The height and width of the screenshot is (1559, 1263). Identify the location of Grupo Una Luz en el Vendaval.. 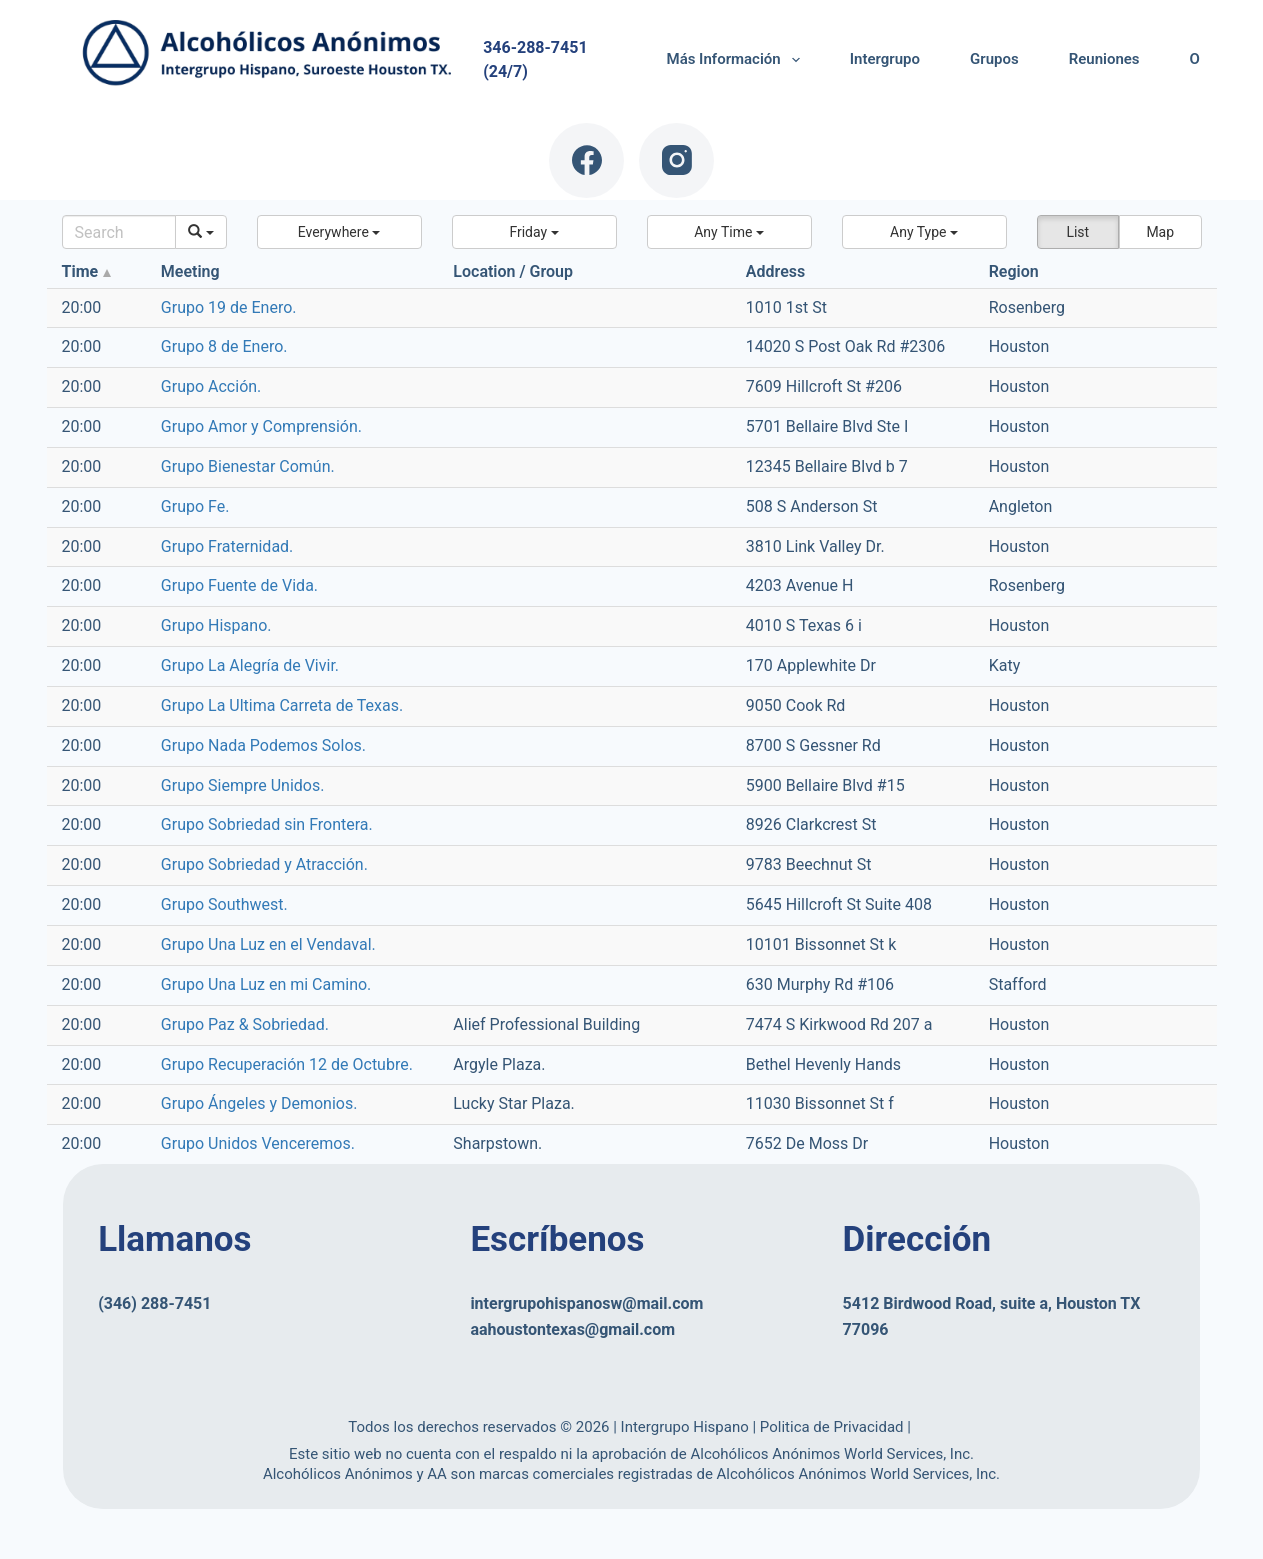
(268, 944).